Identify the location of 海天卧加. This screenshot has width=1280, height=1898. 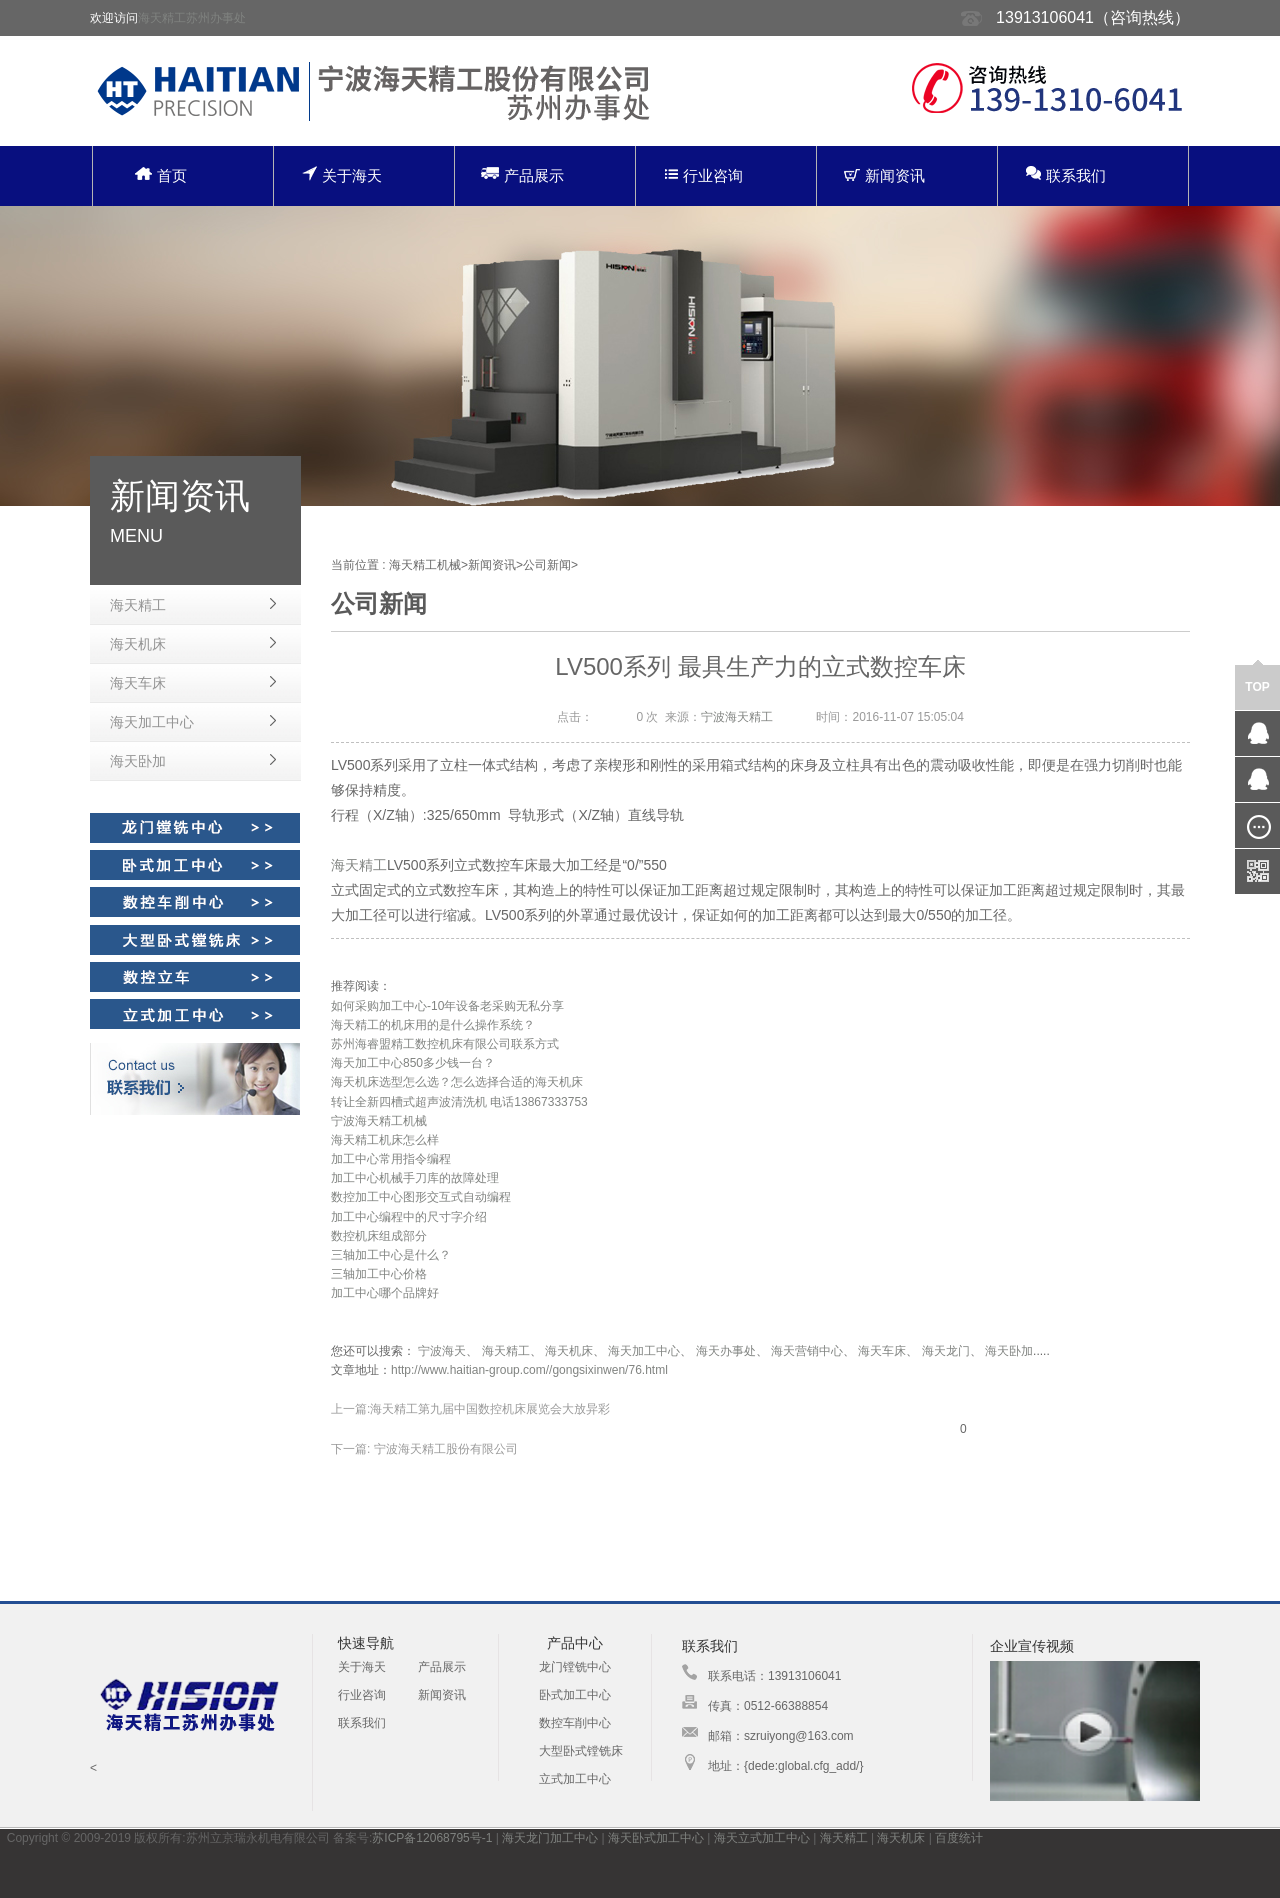
(138, 761).